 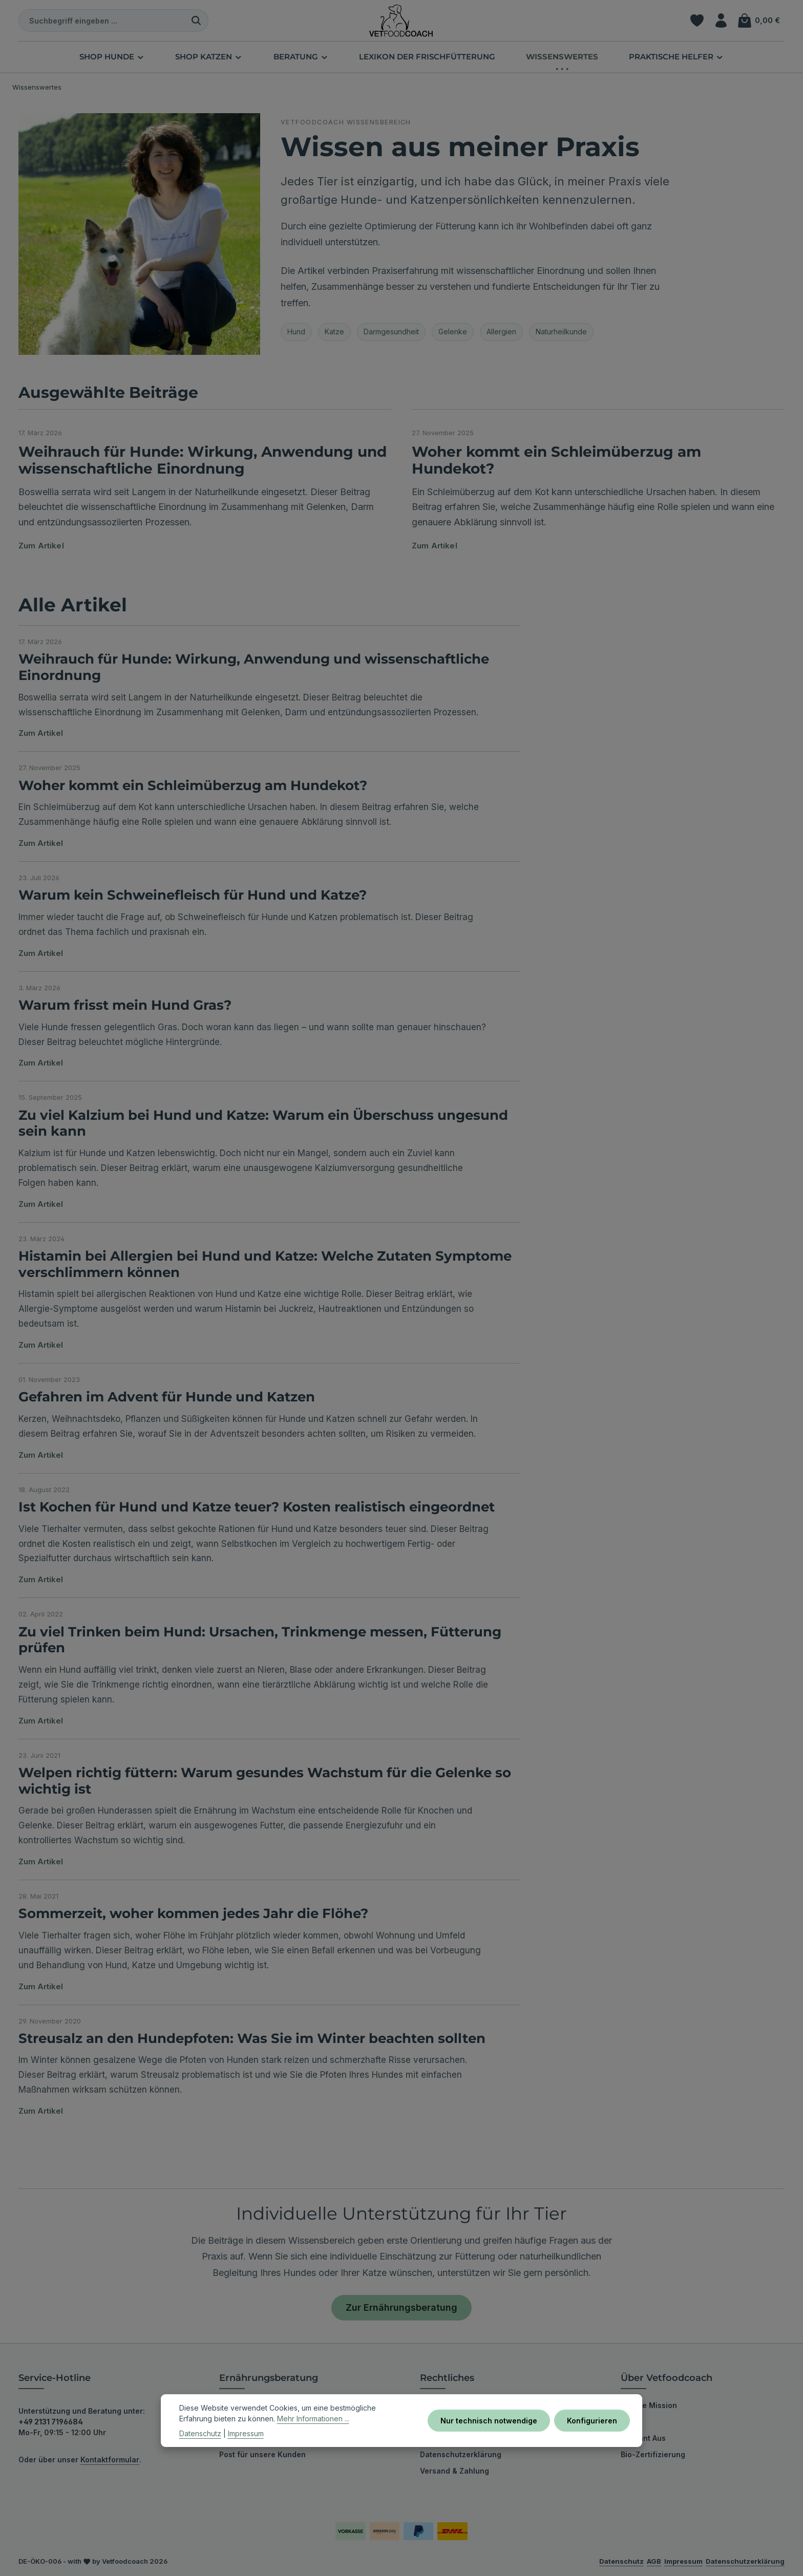 What do you see at coordinates (200, 2433) in the screenshot?
I see `Datenschutz` at bounding box center [200, 2433].